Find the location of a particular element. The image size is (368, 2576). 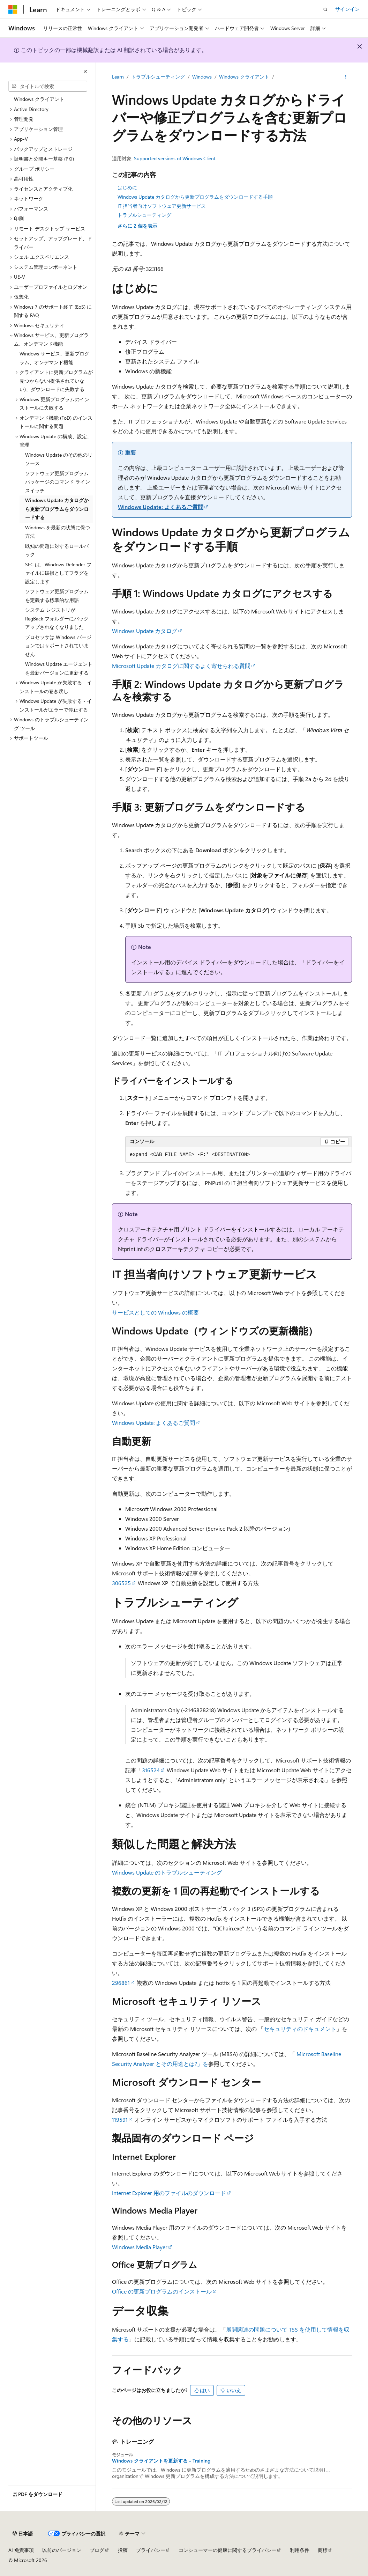

利用条件 is located at coordinates (299, 2550).